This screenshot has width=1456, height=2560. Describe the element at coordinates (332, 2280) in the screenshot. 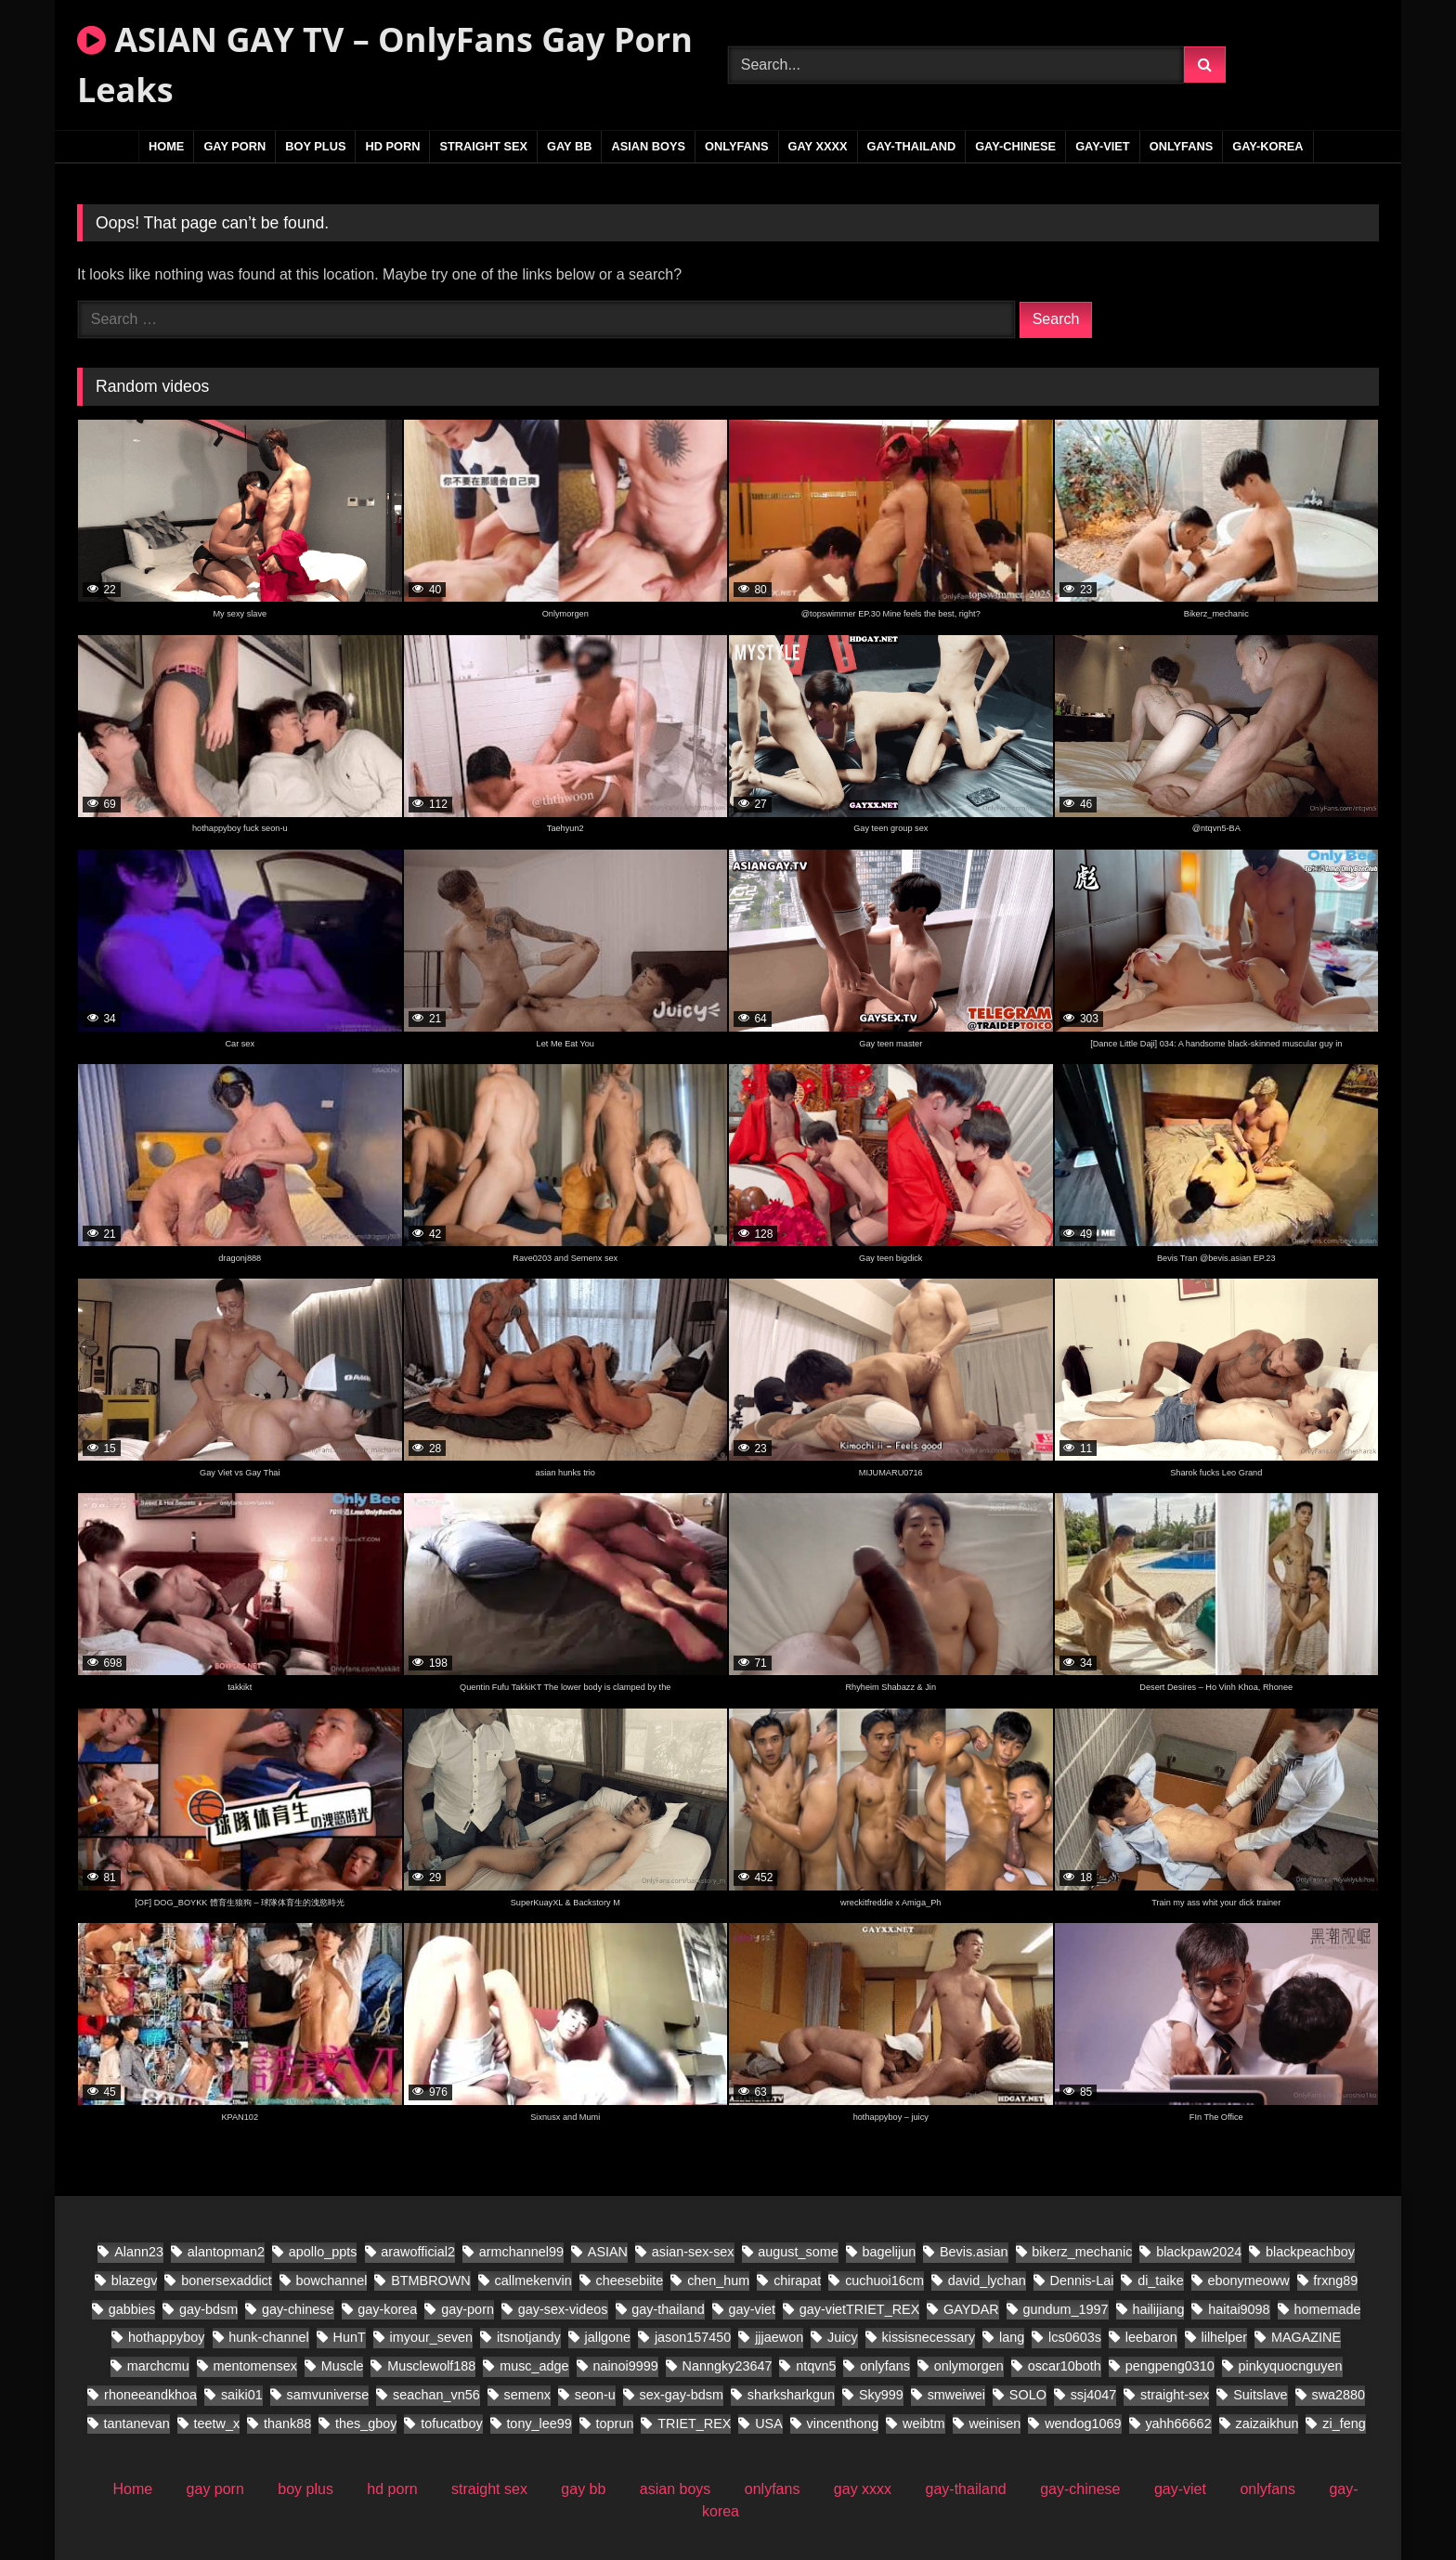

I see `bowchannel [bowchannel (17 items)]` at that location.